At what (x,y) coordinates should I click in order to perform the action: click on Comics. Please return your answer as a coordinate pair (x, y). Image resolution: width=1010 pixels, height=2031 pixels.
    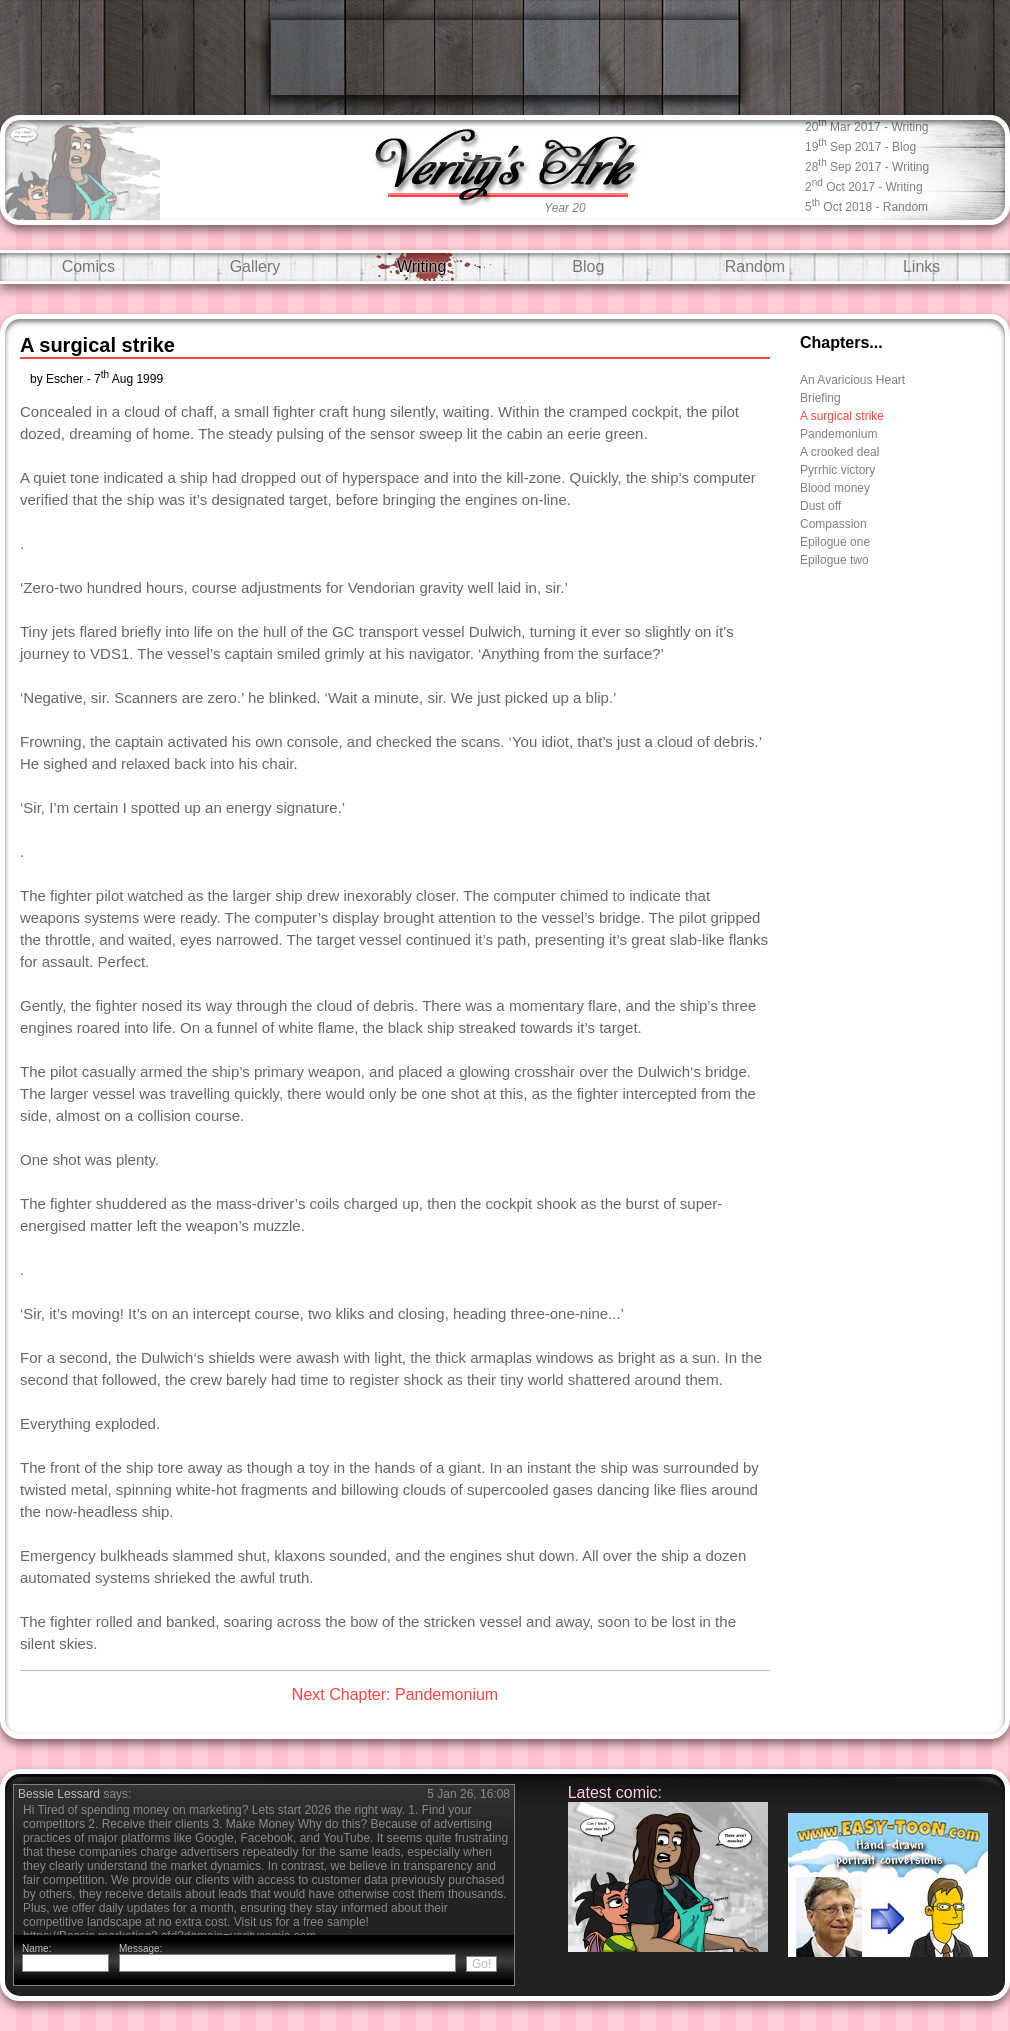
    Looking at the image, I should click on (88, 266).